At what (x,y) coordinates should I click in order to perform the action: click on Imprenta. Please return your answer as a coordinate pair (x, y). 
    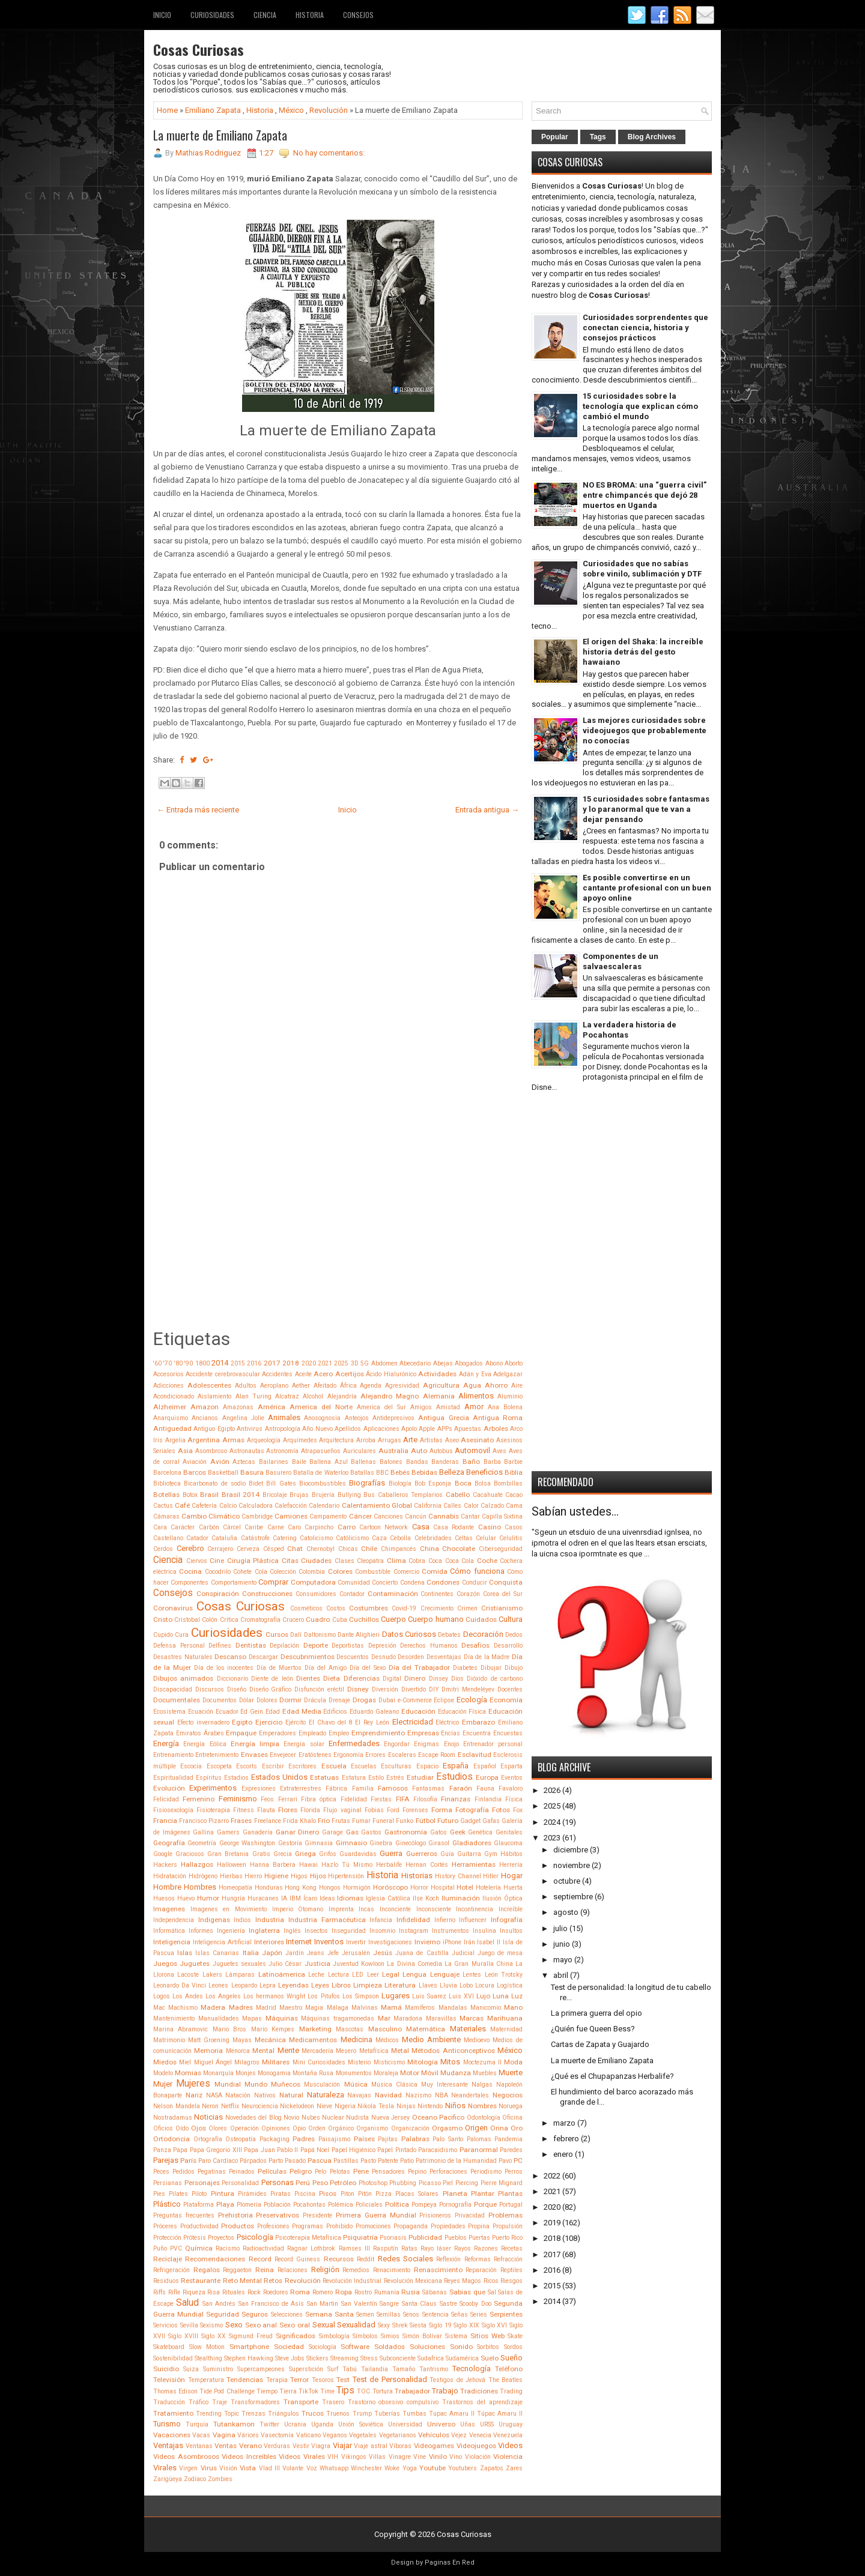
    Looking at the image, I should click on (341, 1909).